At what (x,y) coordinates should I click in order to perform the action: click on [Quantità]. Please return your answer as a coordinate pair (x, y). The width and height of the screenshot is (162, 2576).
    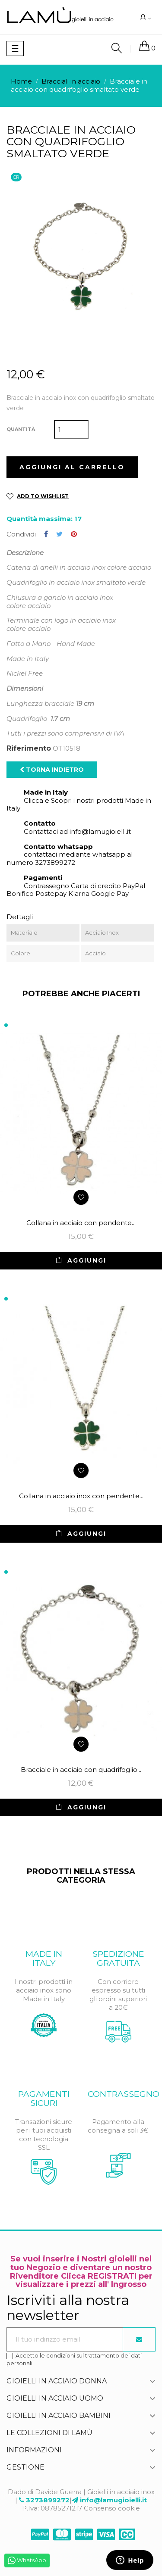
    Looking at the image, I should click on (71, 429).